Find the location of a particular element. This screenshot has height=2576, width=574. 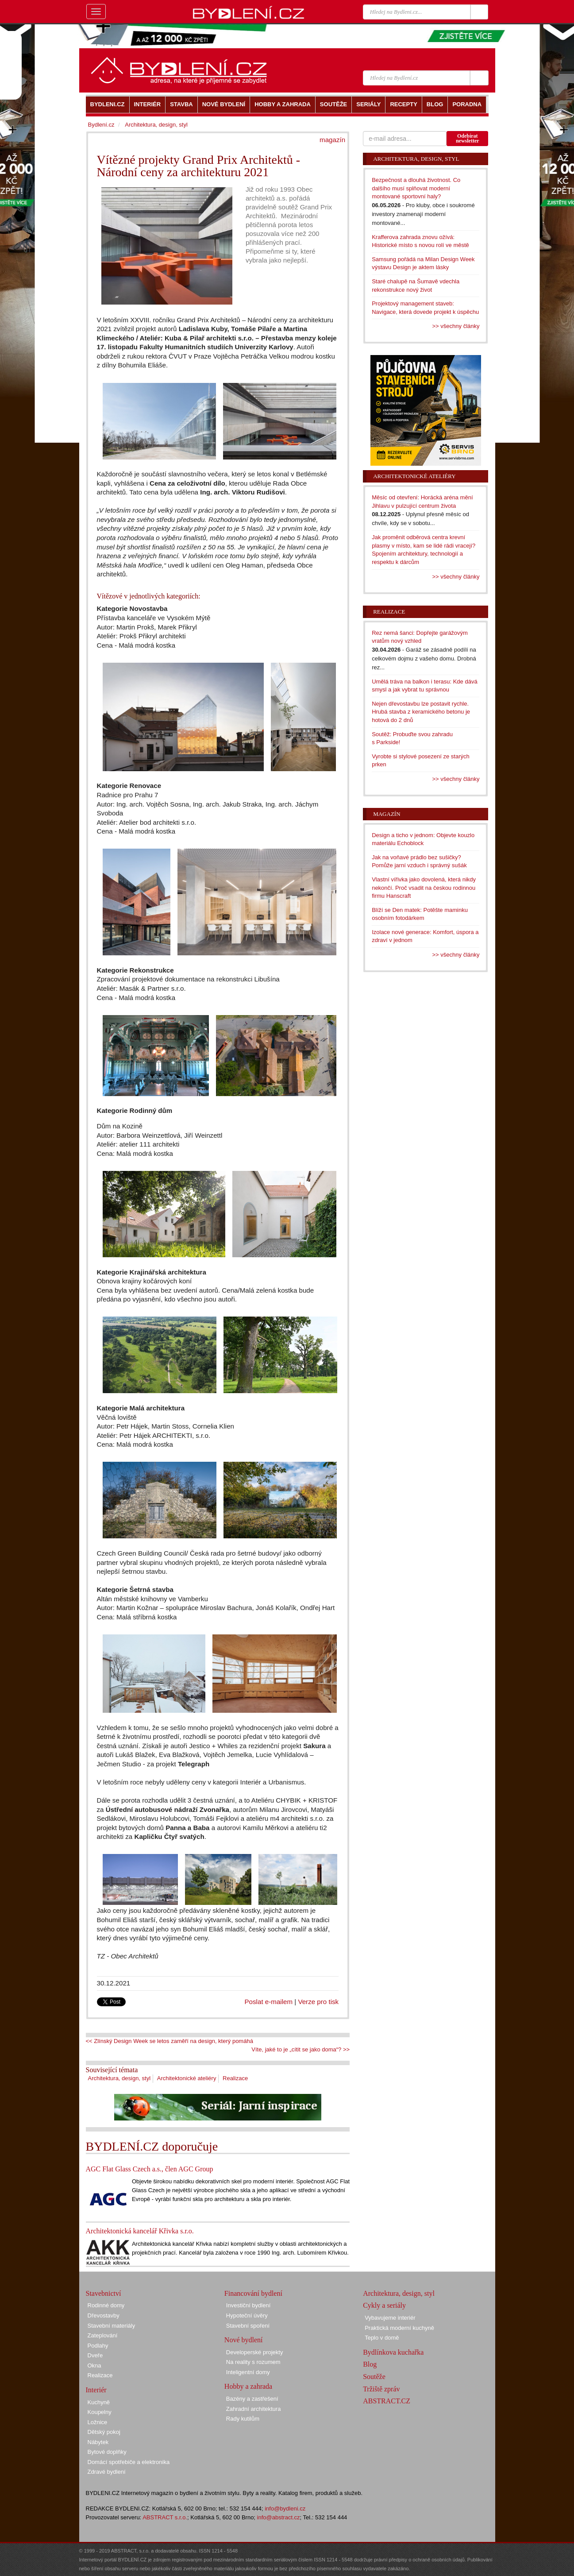

info@bydleni.cz is located at coordinates (285, 2508).